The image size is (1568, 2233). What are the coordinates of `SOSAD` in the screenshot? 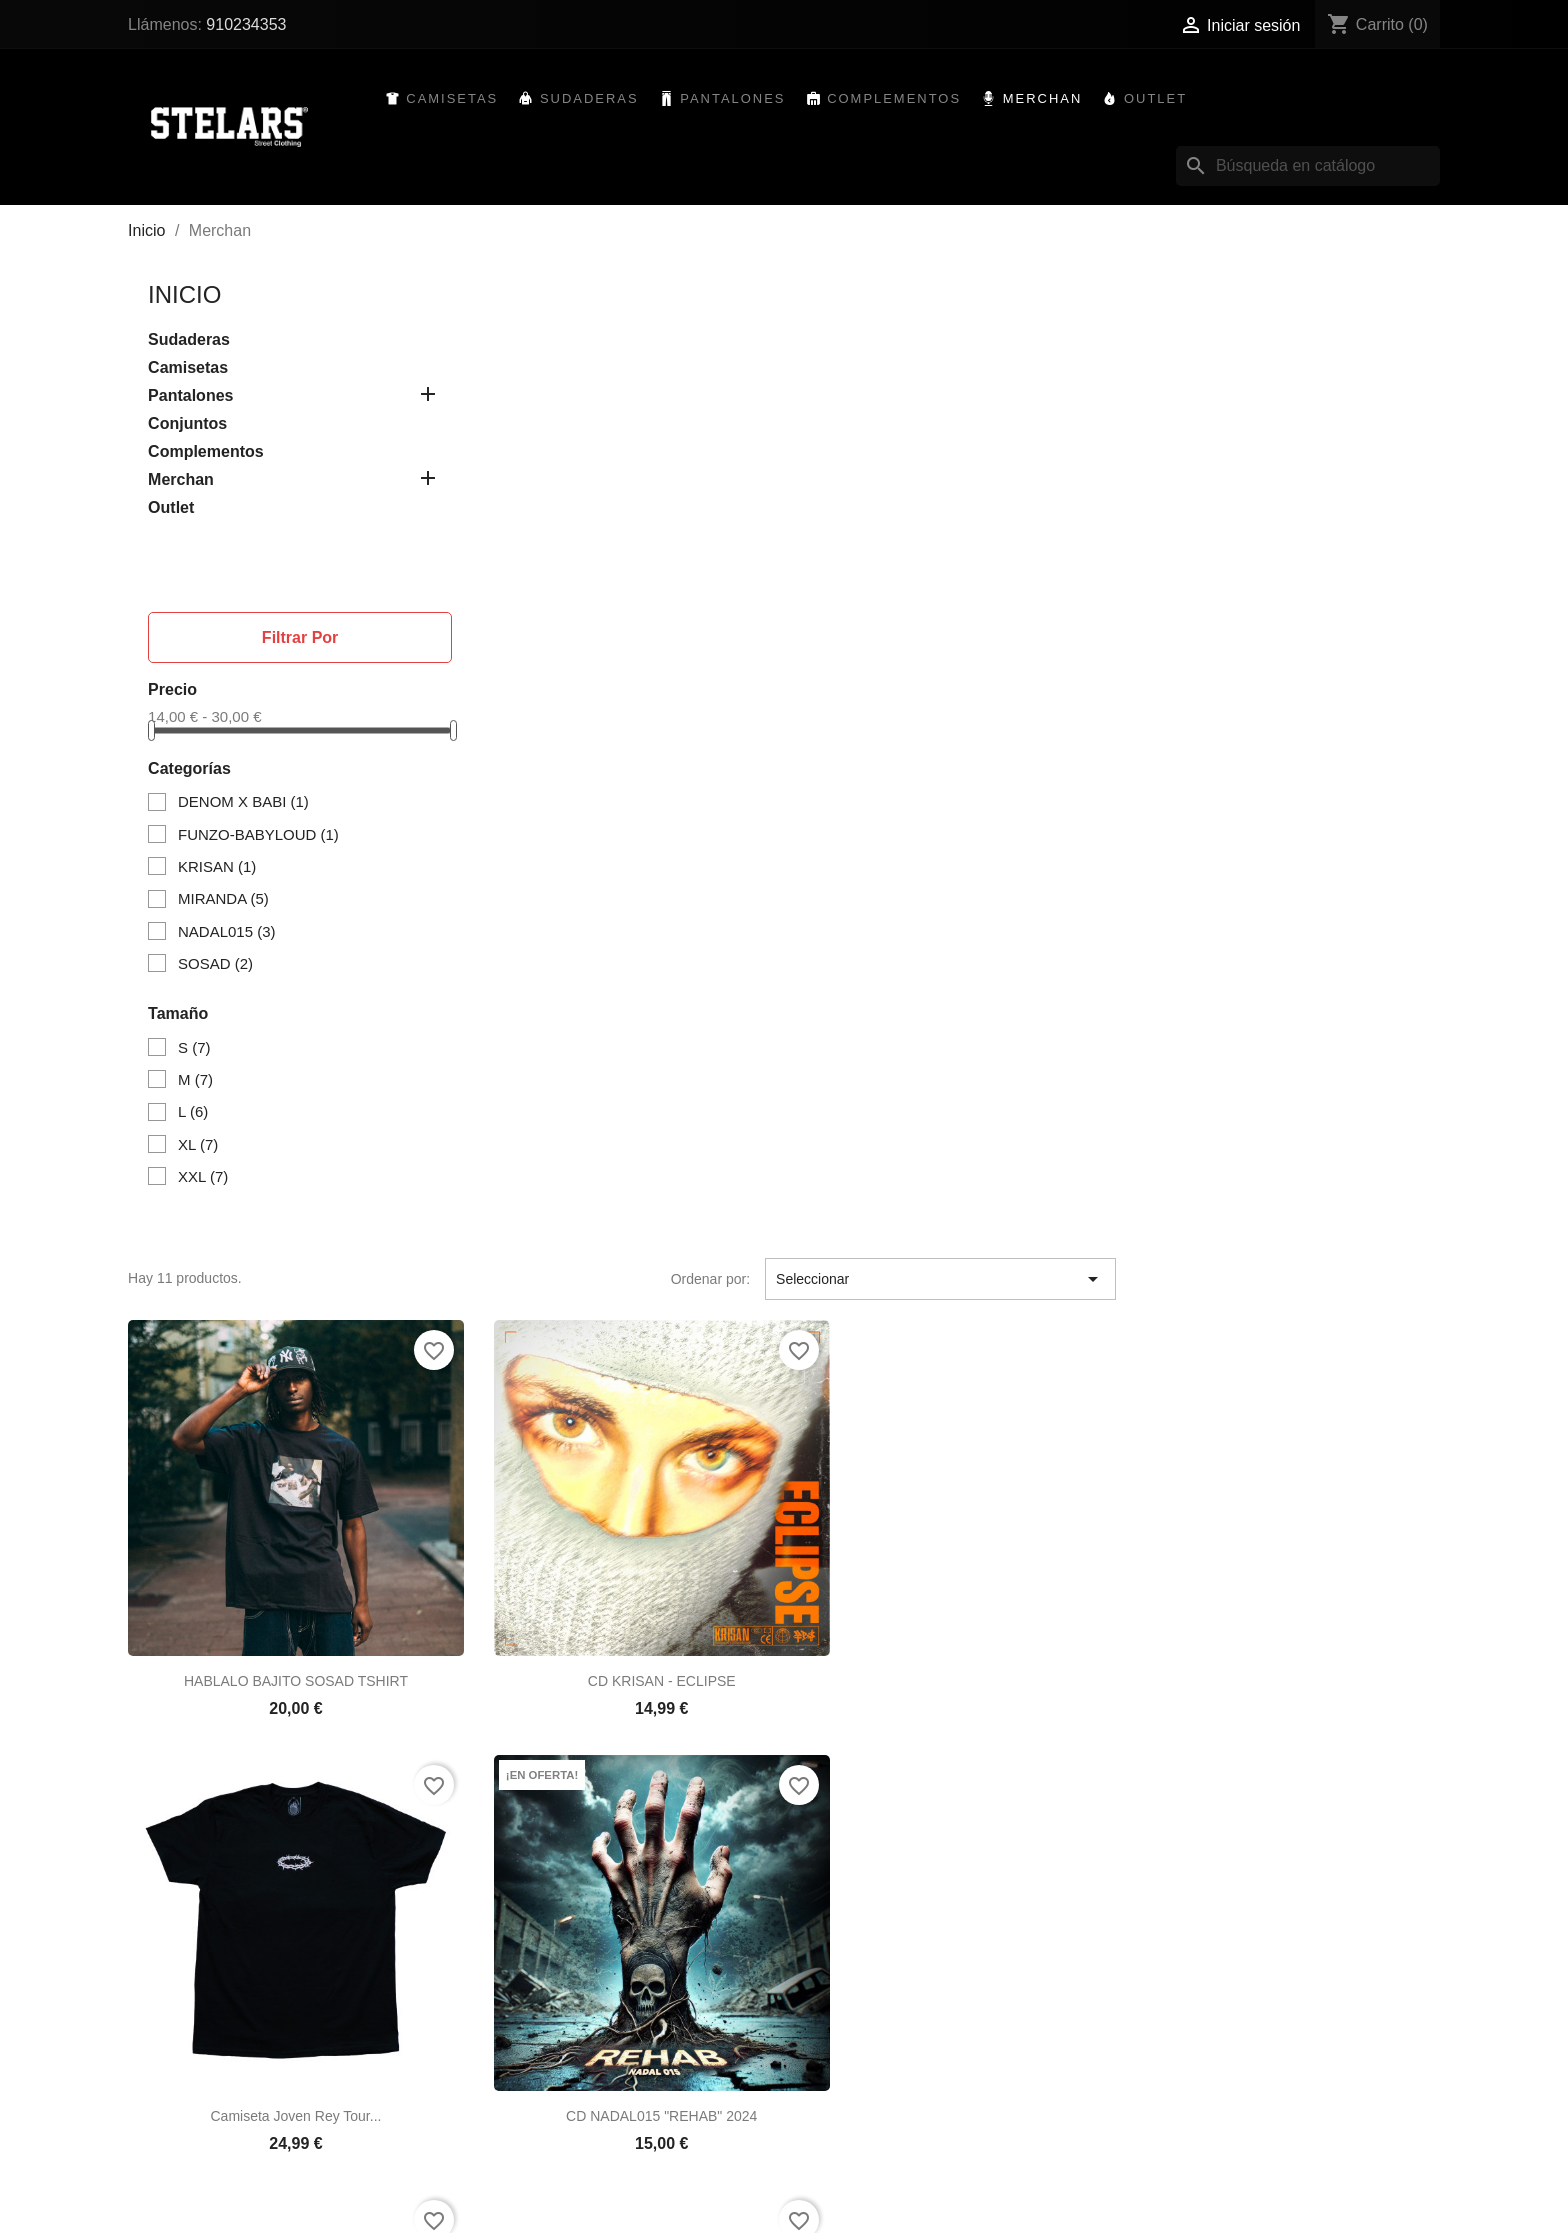 It's located at (219, 964).